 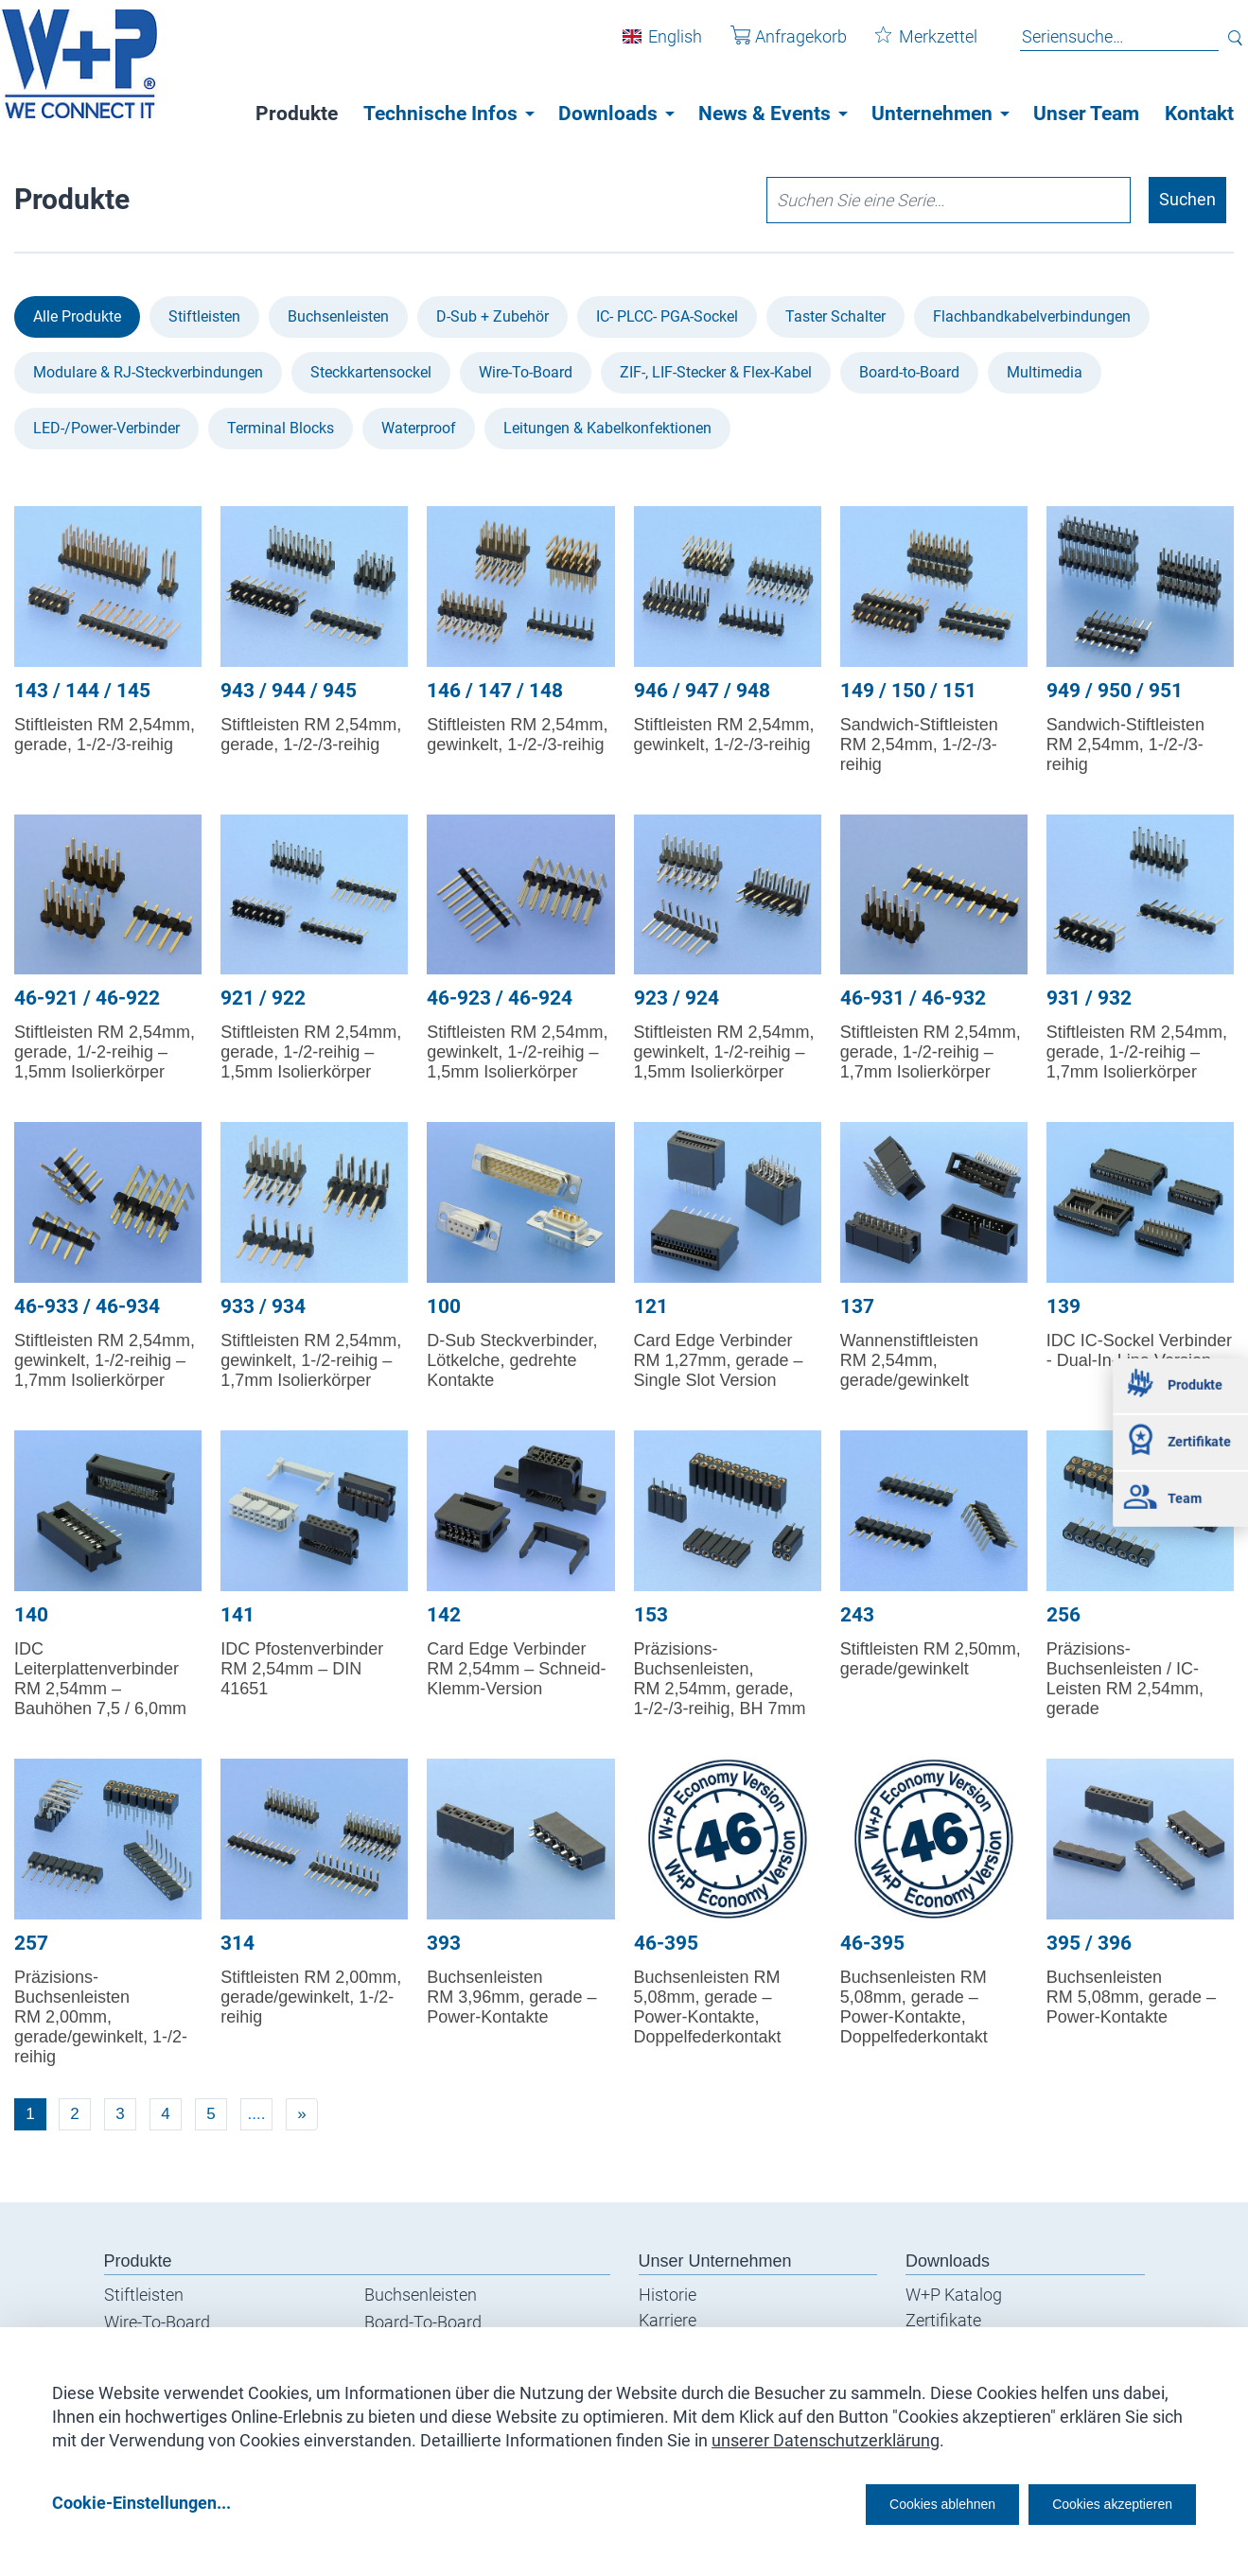 What do you see at coordinates (440, 113) in the screenshot?
I see `Technische Infos` at bounding box center [440, 113].